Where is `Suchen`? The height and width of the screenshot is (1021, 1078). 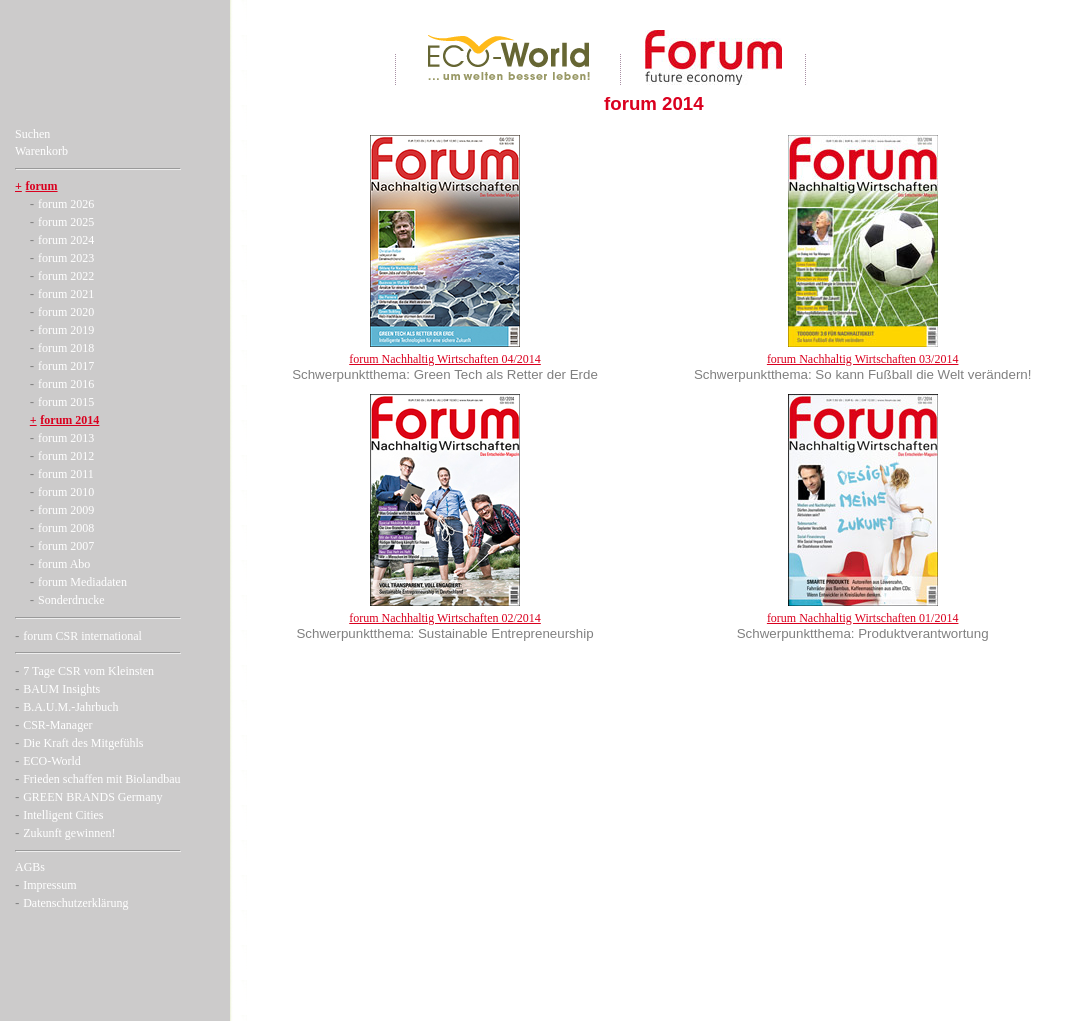 Suchen is located at coordinates (32, 134).